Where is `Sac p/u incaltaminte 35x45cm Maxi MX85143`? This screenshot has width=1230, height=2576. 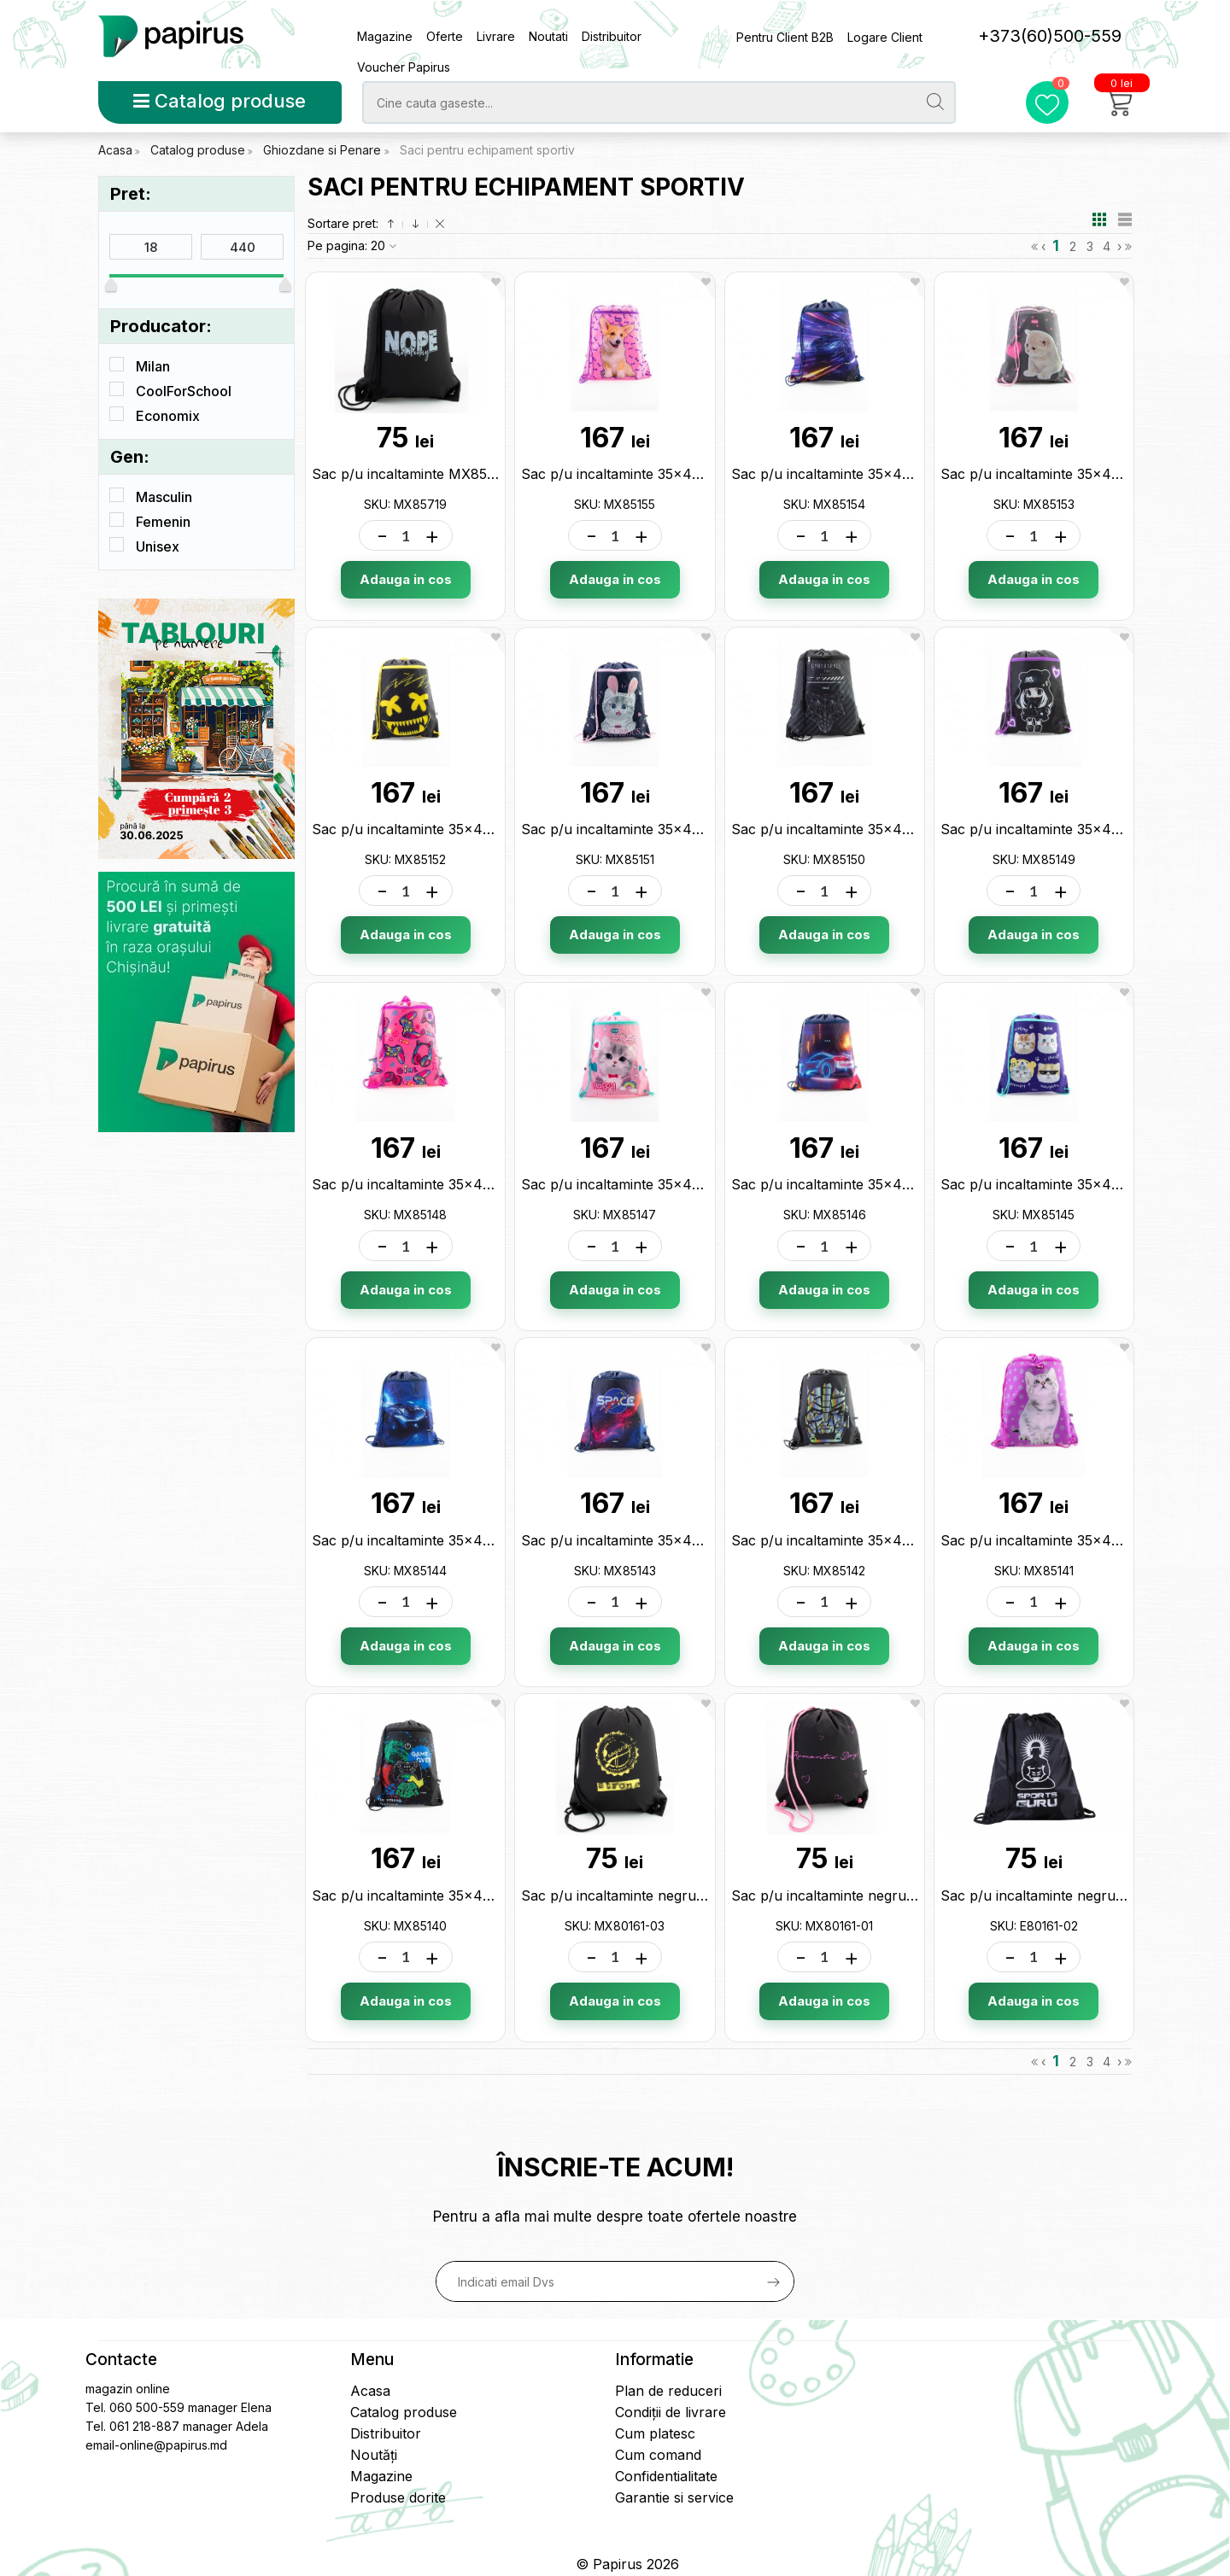
Sac p/u incaltaminte 35x45cm Maxi MX85143 is located at coordinates (670, 1540).